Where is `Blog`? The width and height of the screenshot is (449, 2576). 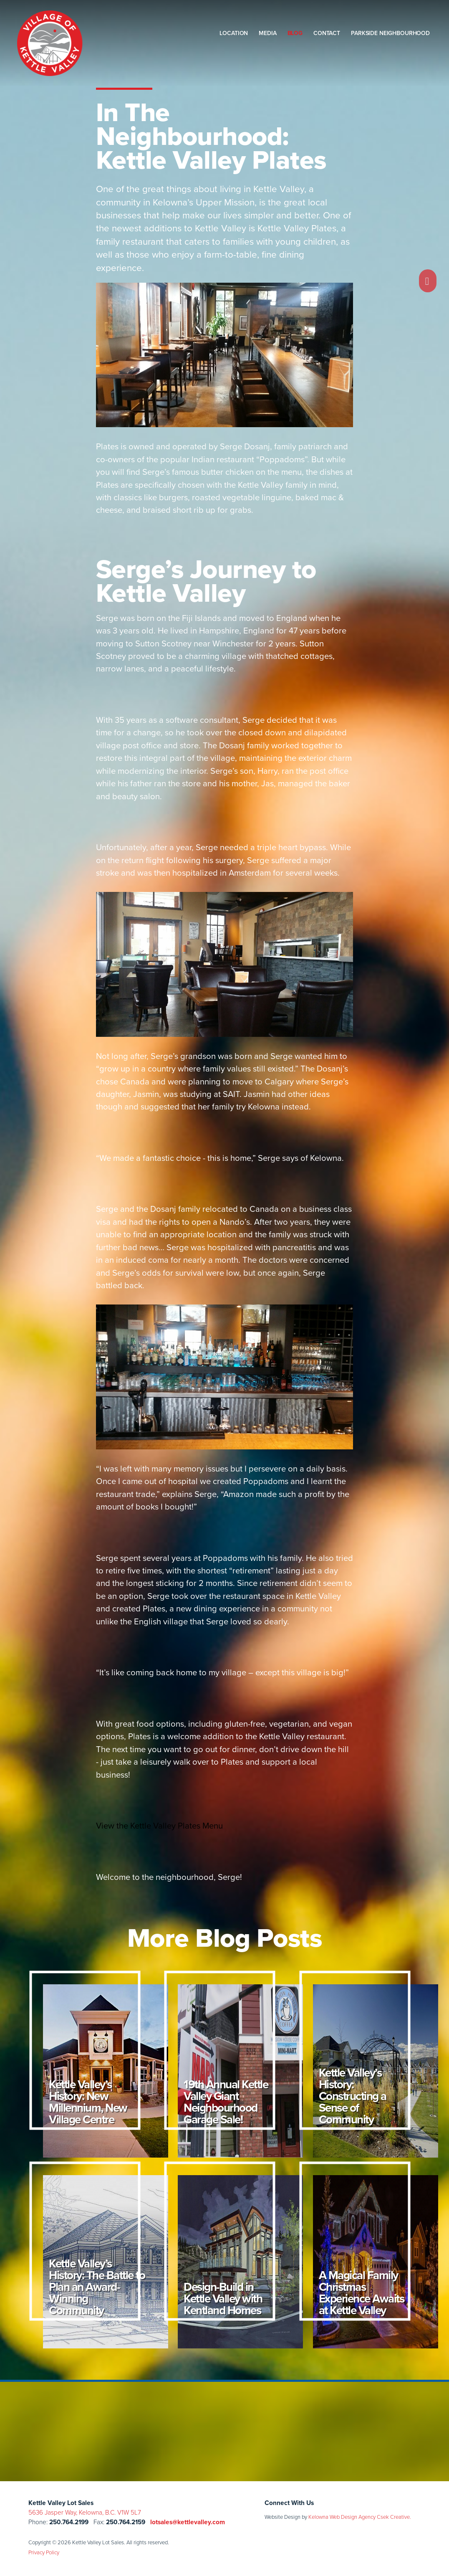
Blog is located at coordinates (295, 33).